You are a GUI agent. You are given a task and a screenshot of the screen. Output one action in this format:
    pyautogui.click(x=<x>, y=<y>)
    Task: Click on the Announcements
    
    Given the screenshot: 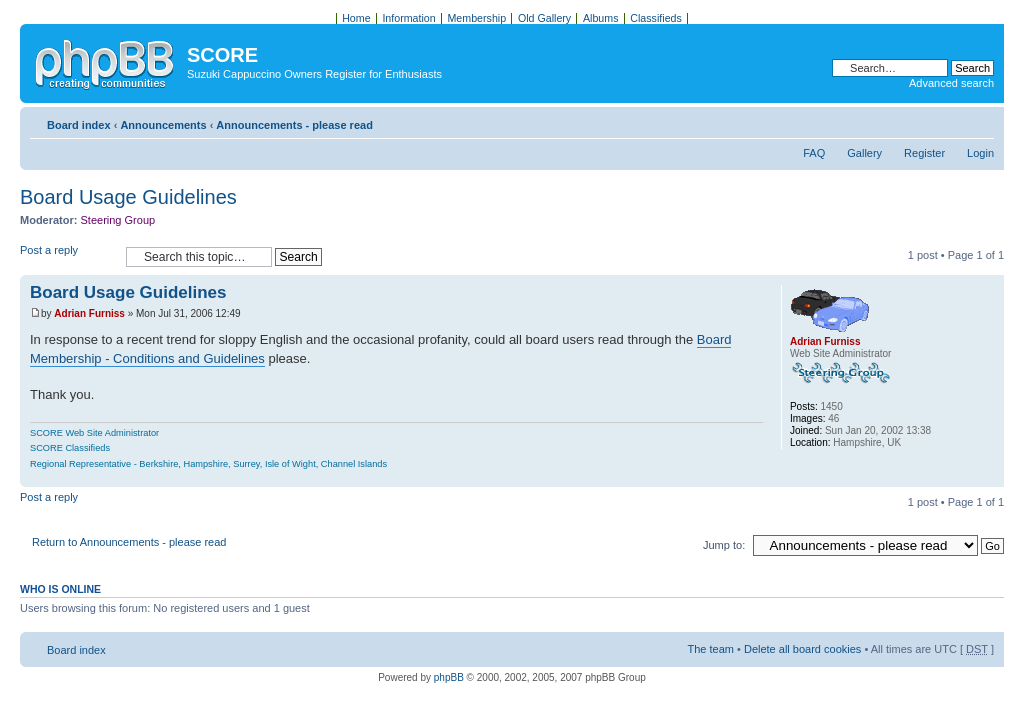 What is the action you would take?
    pyautogui.click(x=163, y=125)
    